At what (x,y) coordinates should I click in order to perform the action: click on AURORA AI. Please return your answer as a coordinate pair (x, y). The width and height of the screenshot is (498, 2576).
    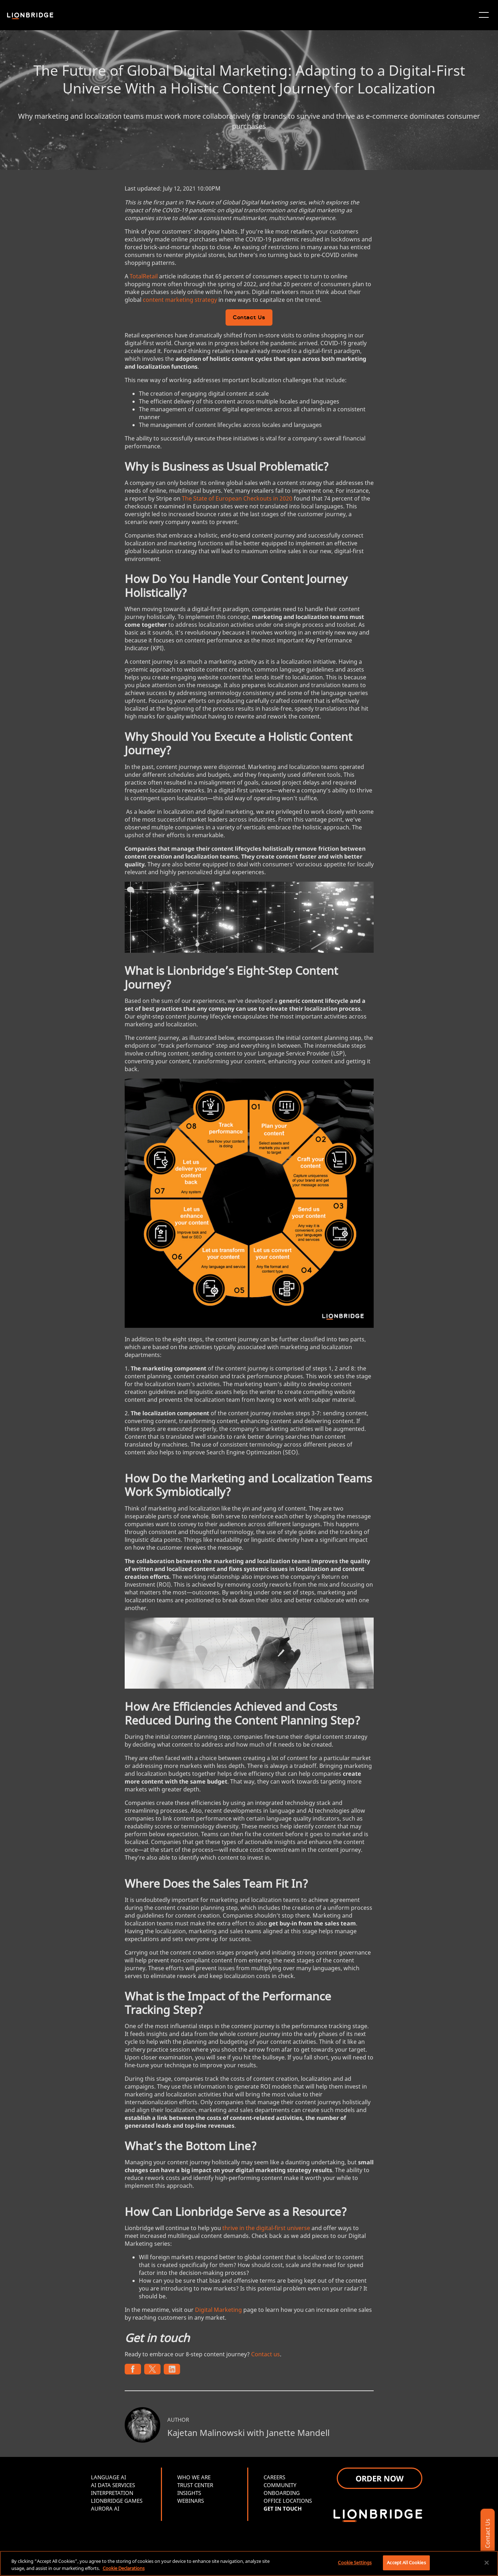
    Looking at the image, I should click on (105, 2508).